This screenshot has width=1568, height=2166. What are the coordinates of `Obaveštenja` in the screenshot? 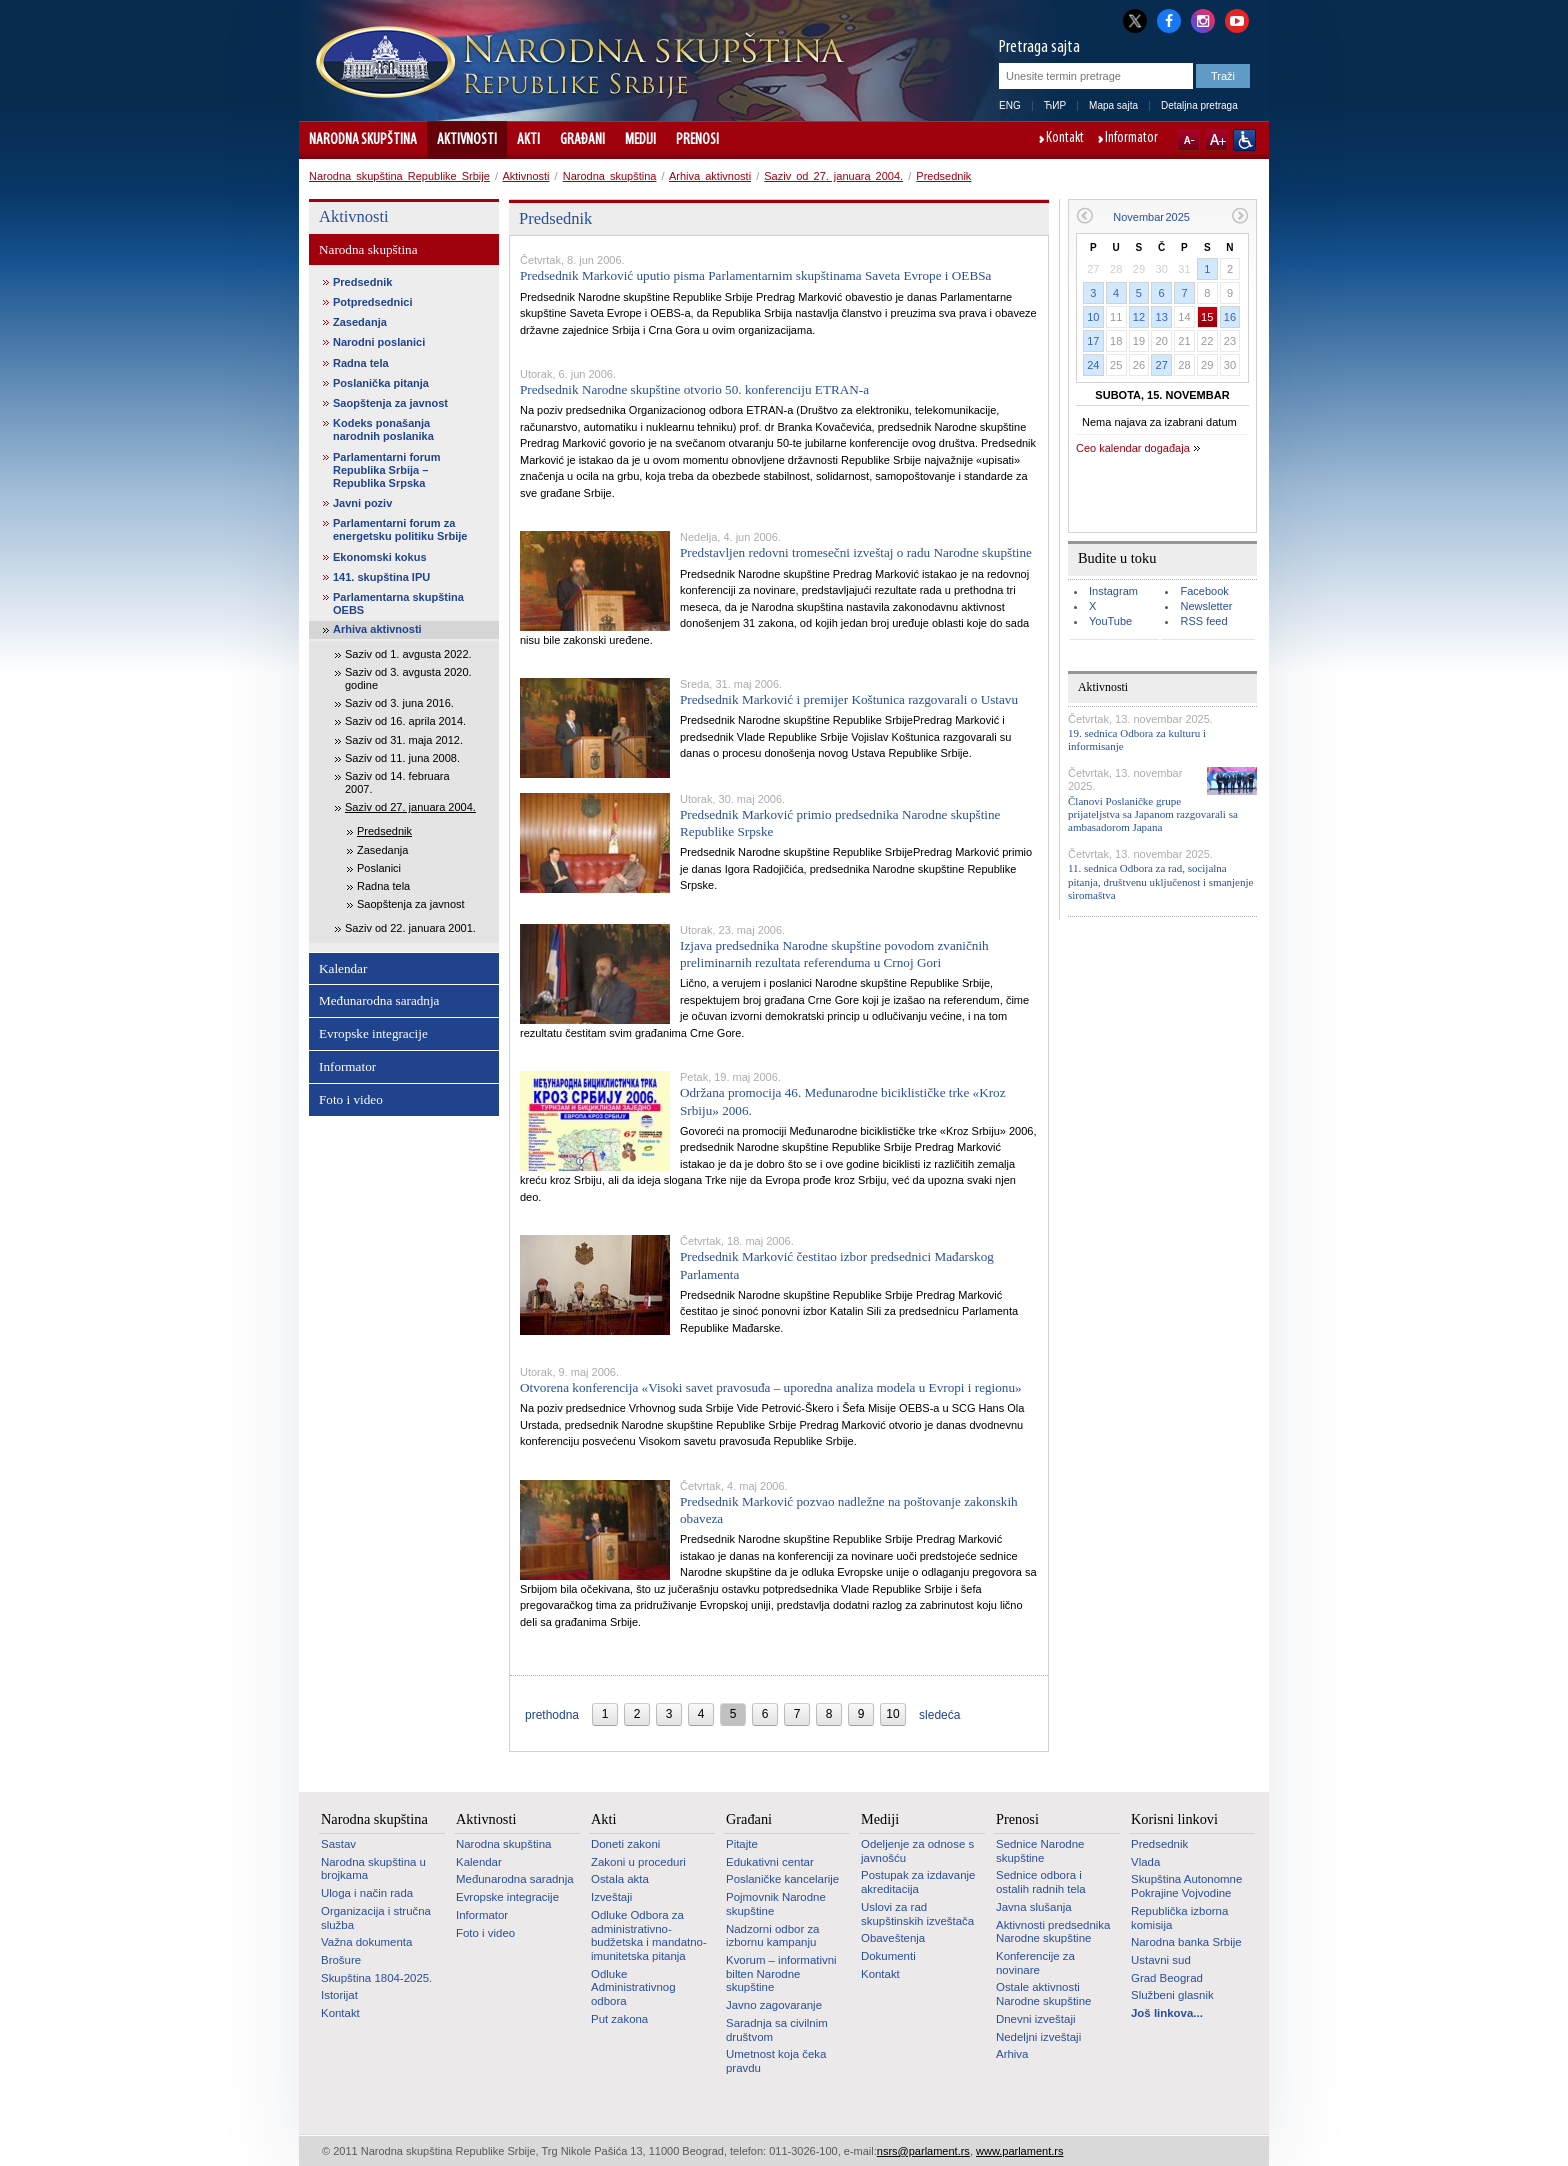 It's located at (893, 1938).